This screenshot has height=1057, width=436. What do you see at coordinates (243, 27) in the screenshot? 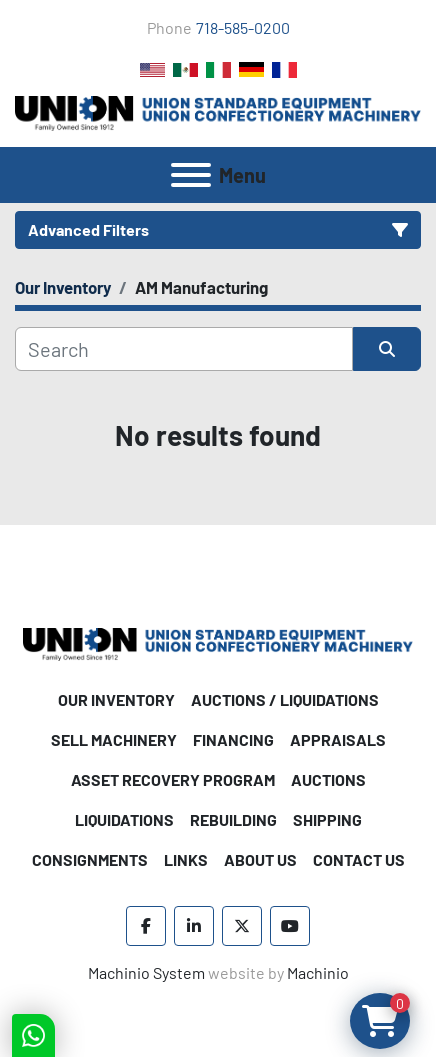
I see `718-585-0200` at bounding box center [243, 27].